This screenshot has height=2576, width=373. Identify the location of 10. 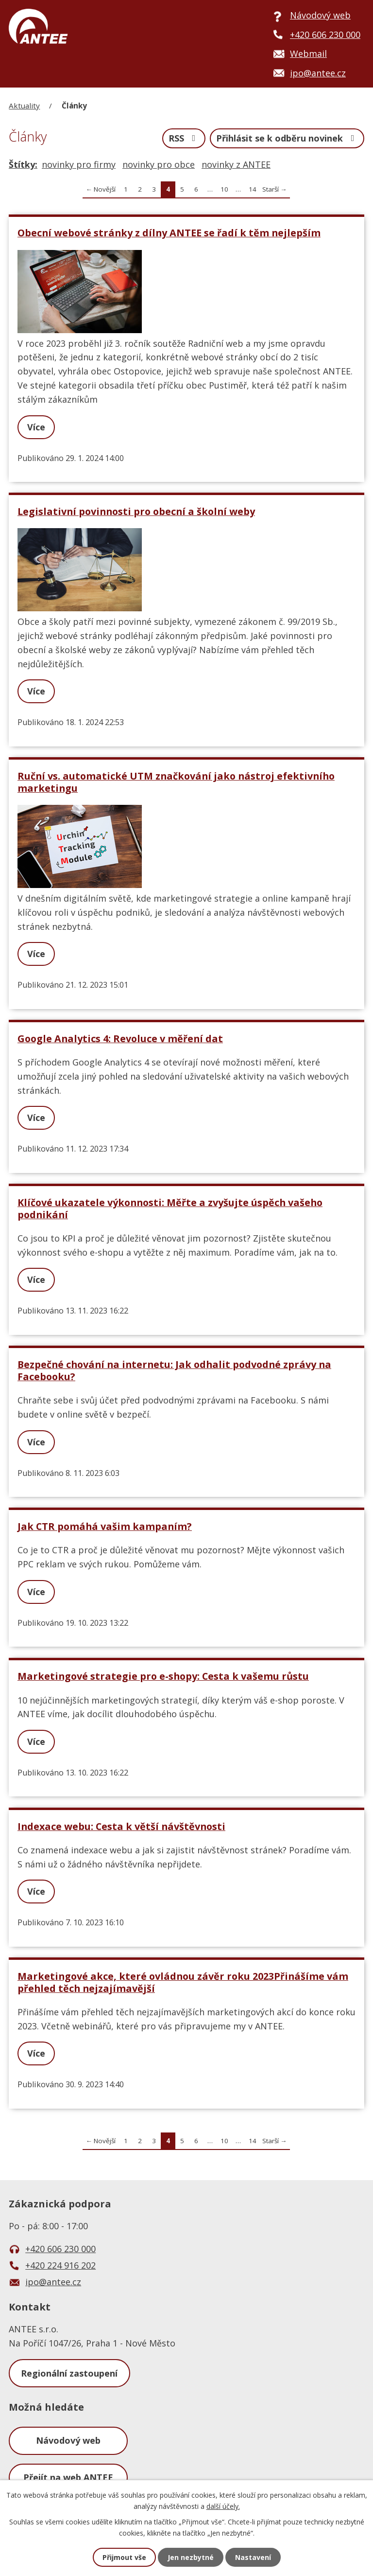
(224, 189).